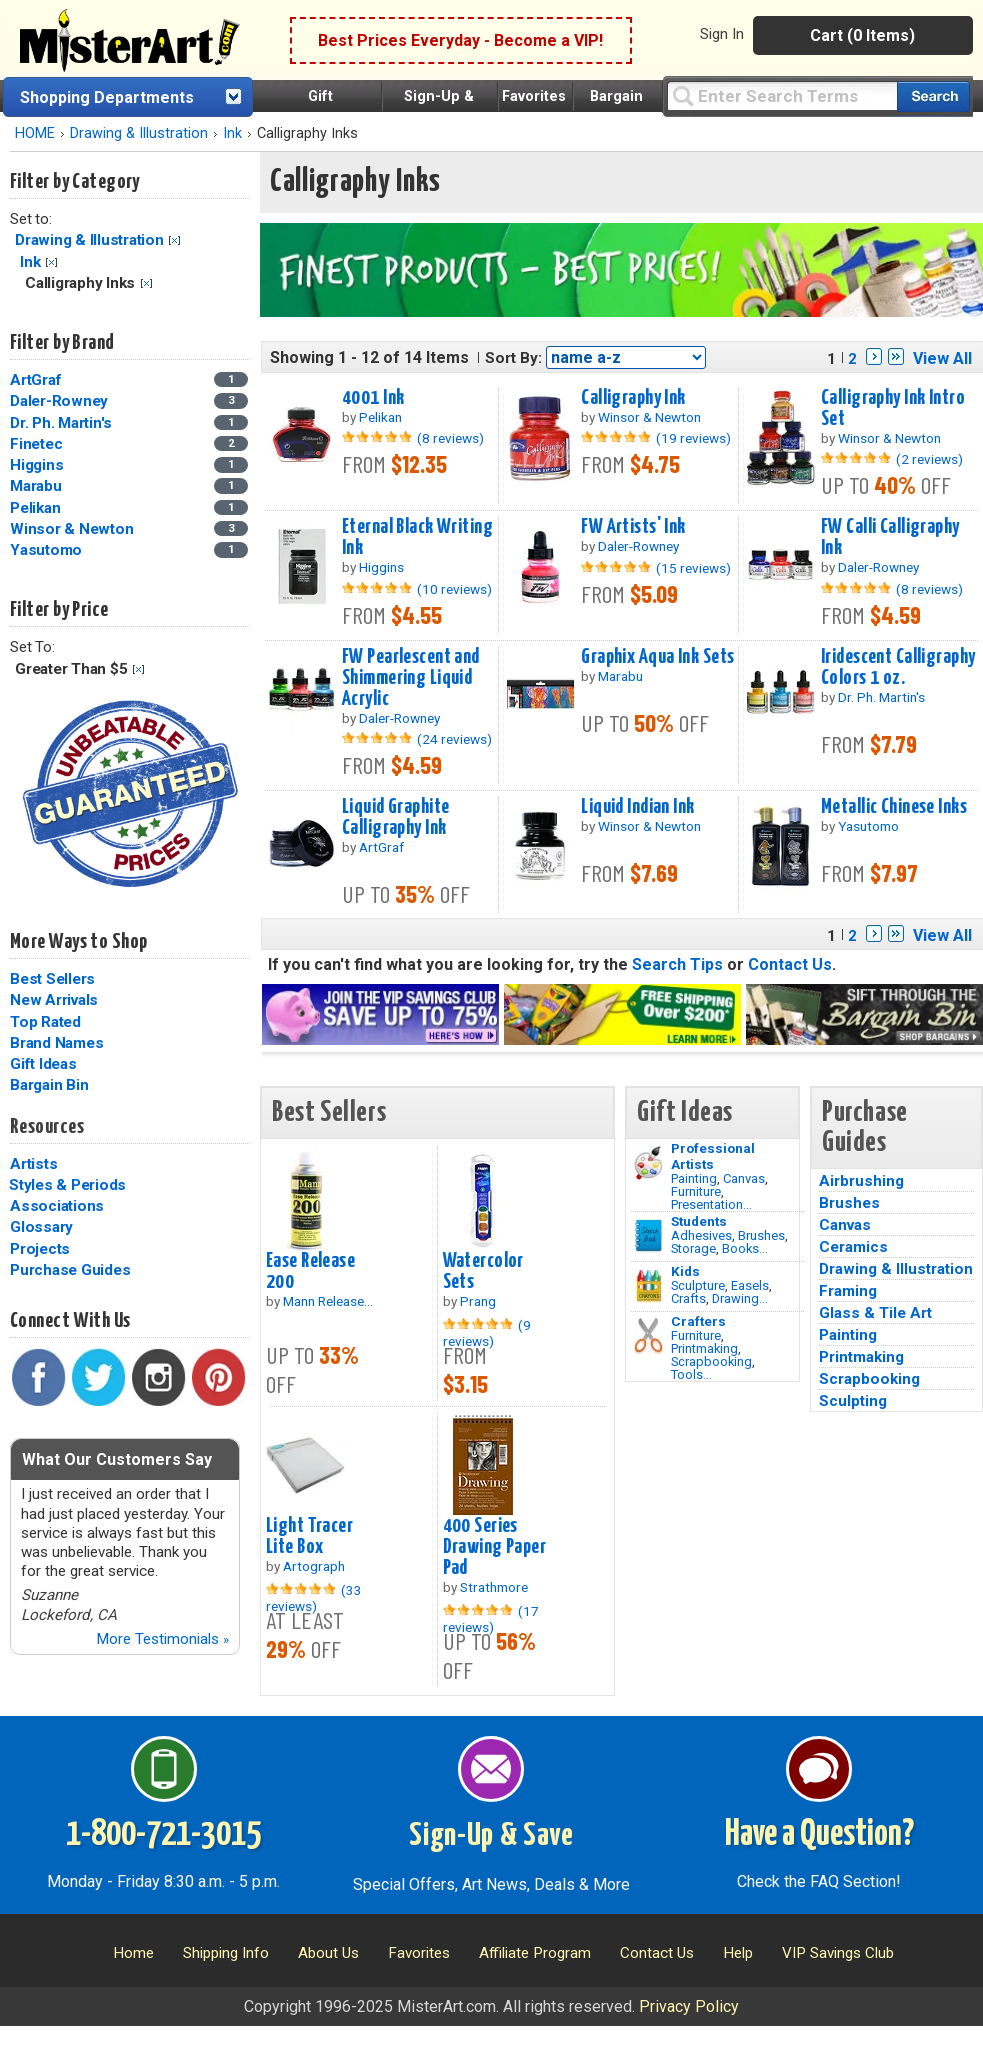 This screenshot has width=983, height=2066. I want to click on Favorites, so click(534, 96).